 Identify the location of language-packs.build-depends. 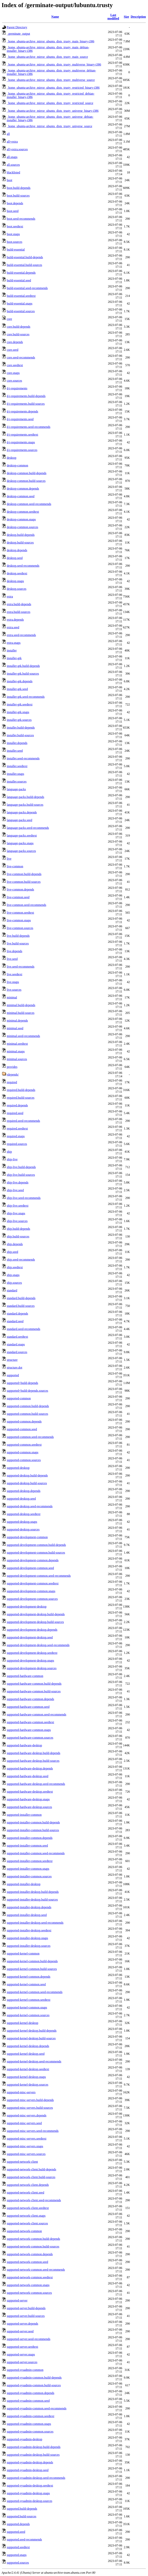
(25, 797).